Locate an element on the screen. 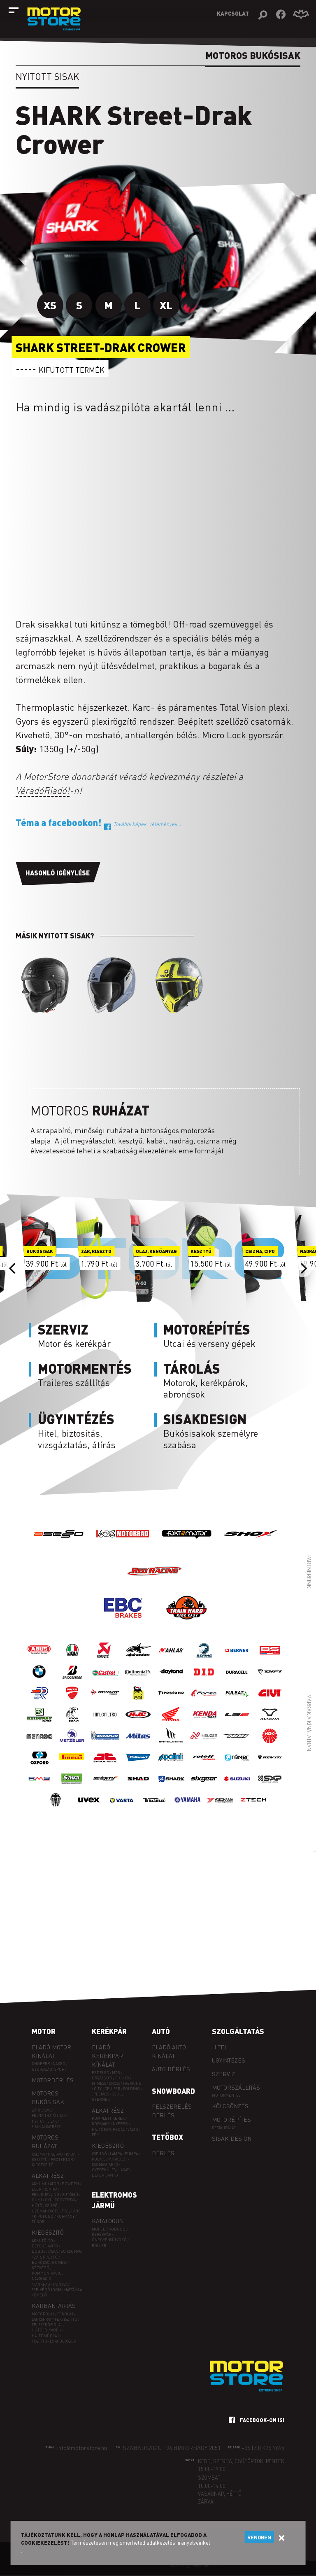 This screenshot has height=2576, width=316. Zár, riasztó is located at coordinates (46, 2257).